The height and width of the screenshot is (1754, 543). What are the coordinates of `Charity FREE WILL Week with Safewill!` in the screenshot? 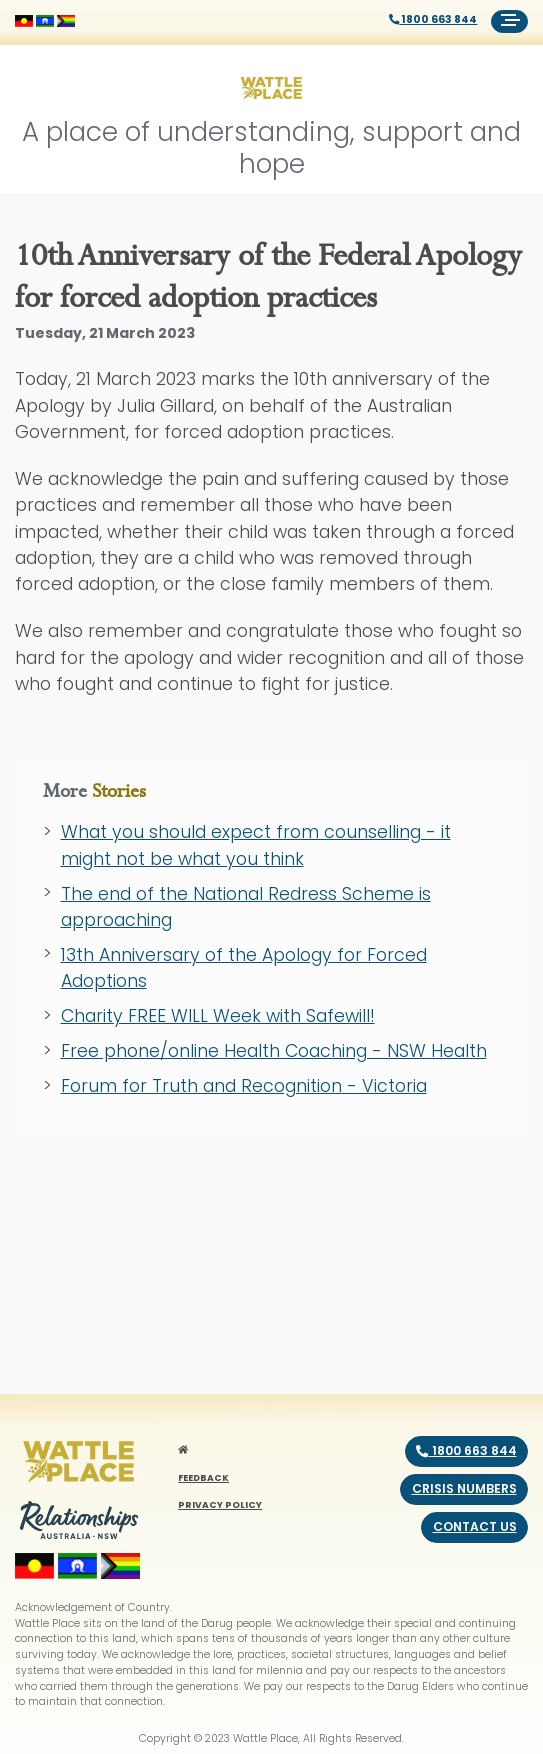 It's located at (218, 1016).